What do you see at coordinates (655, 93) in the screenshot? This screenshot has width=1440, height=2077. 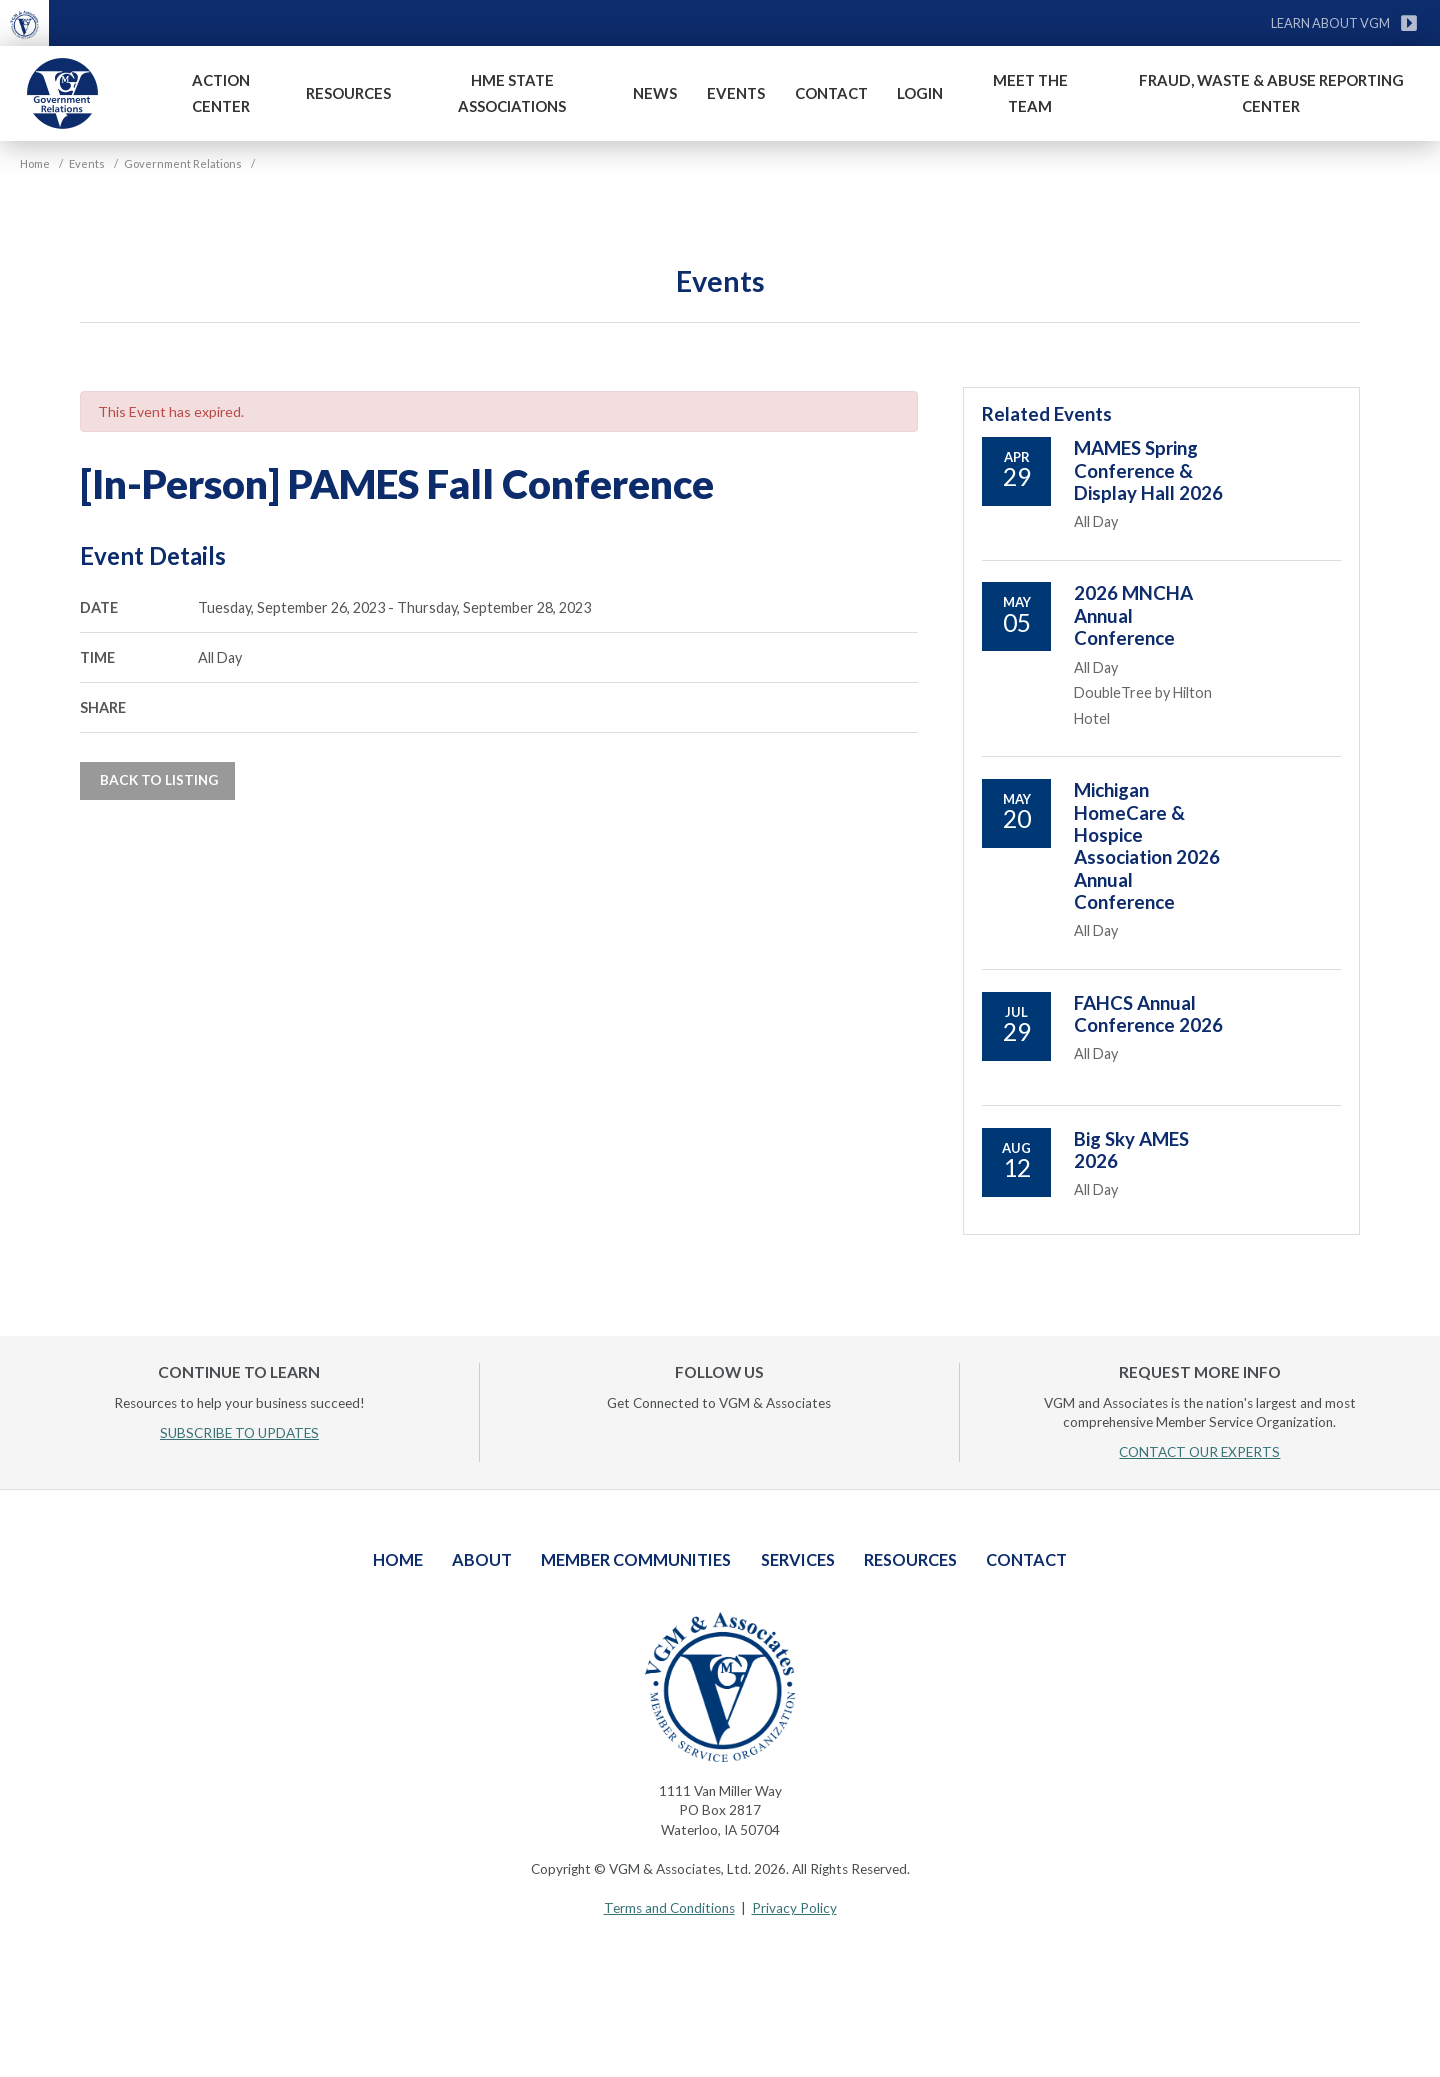 I see `News` at bounding box center [655, 93].